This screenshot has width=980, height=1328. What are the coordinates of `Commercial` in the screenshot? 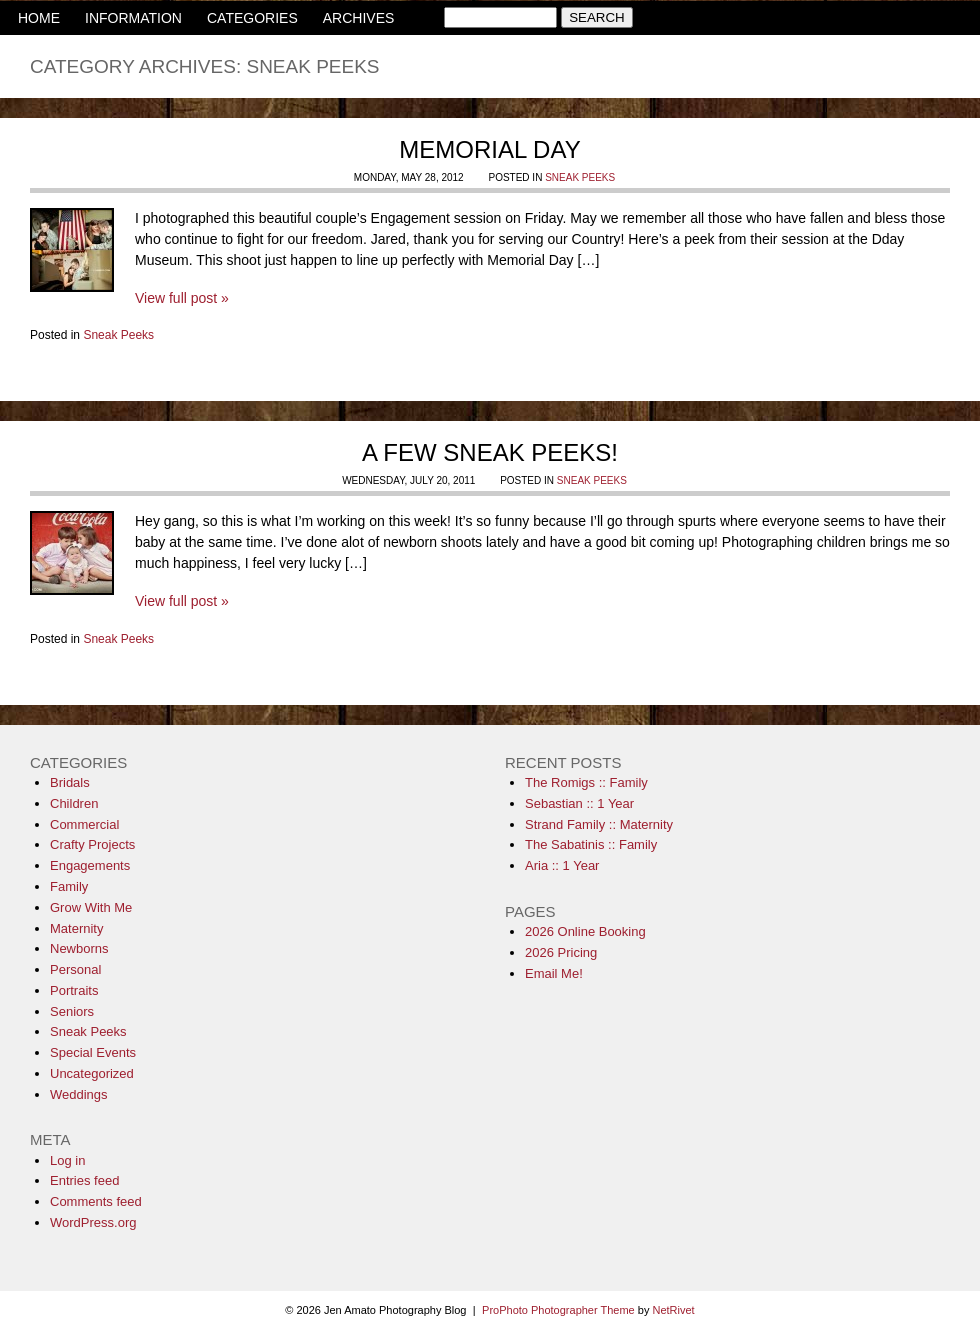 It's located at (84, 824).